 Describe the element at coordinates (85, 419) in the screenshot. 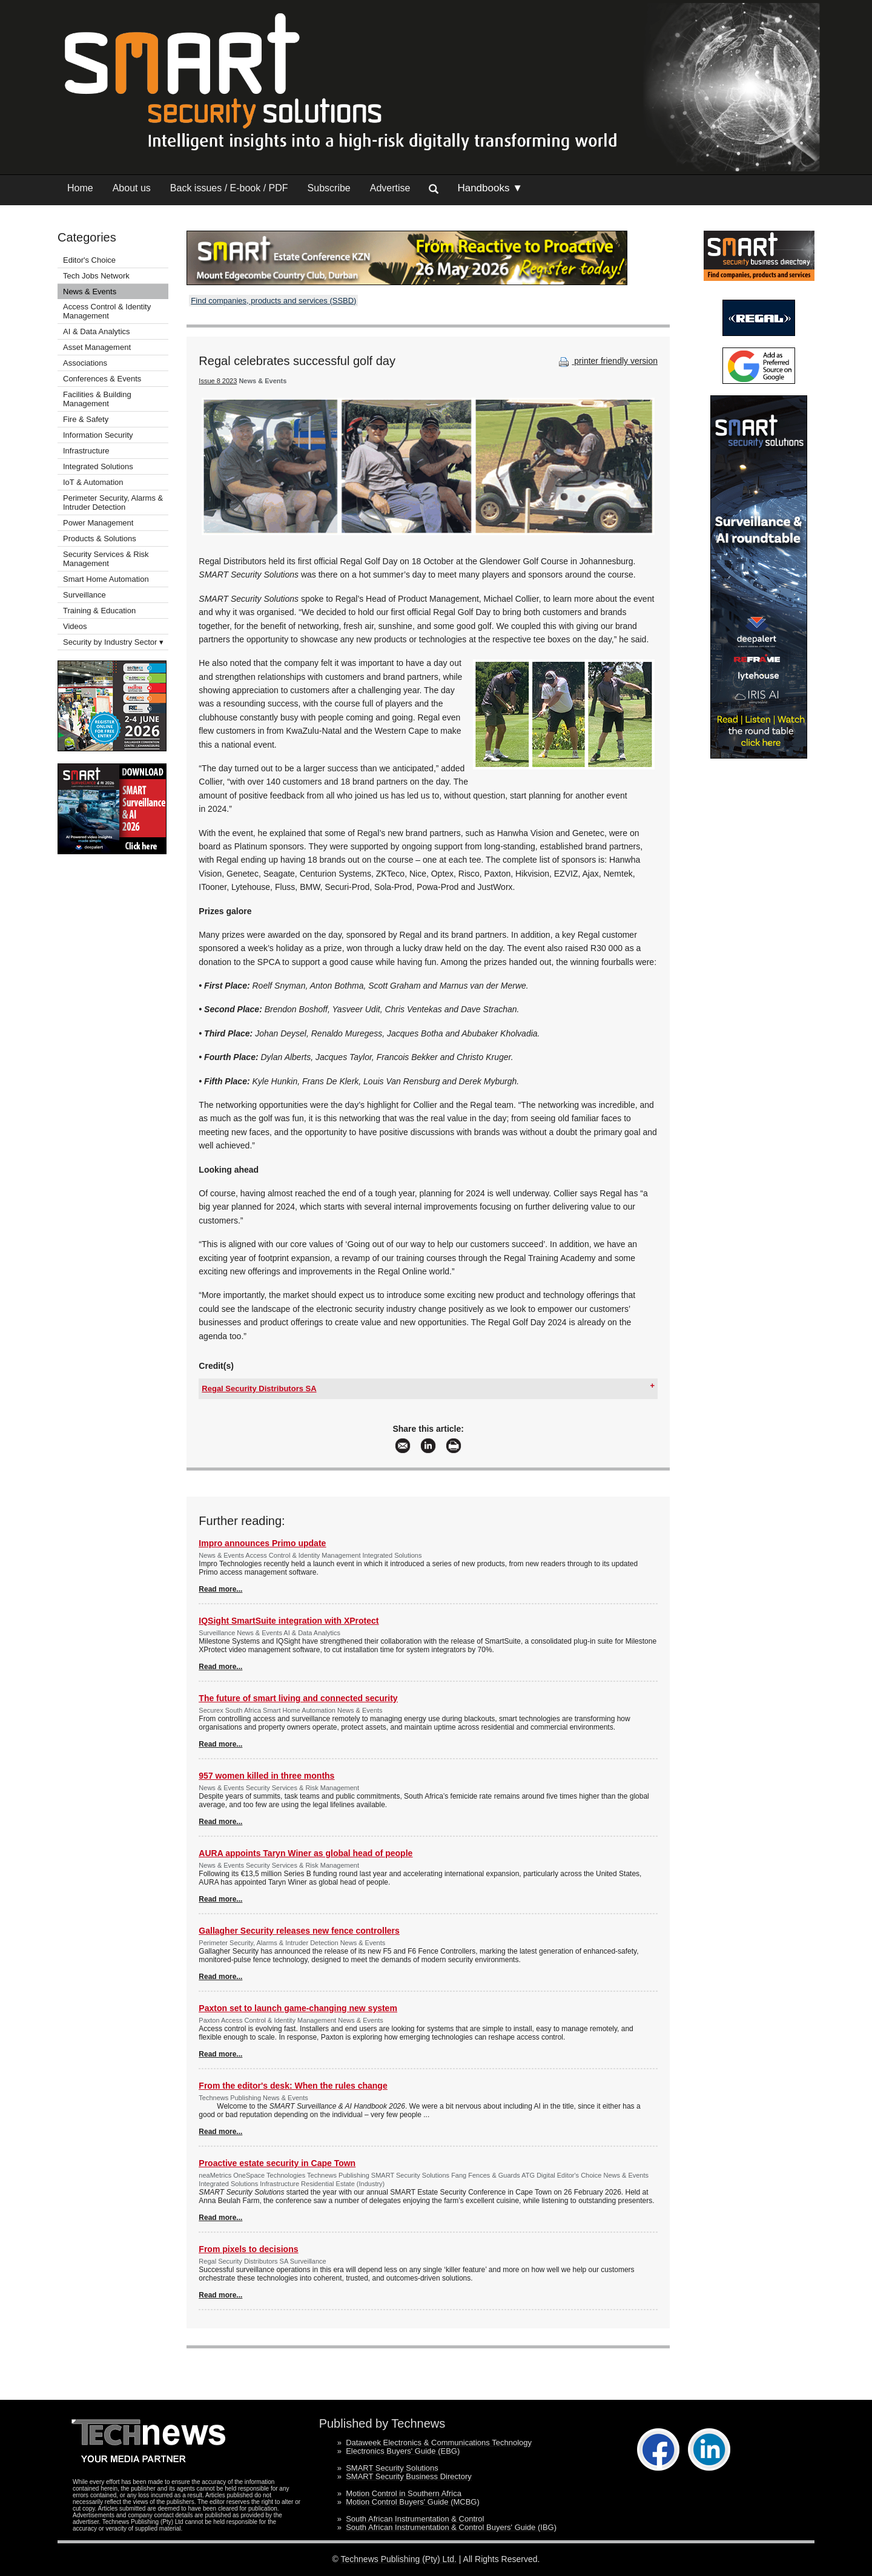

I see `Fire & Safety` at that location.